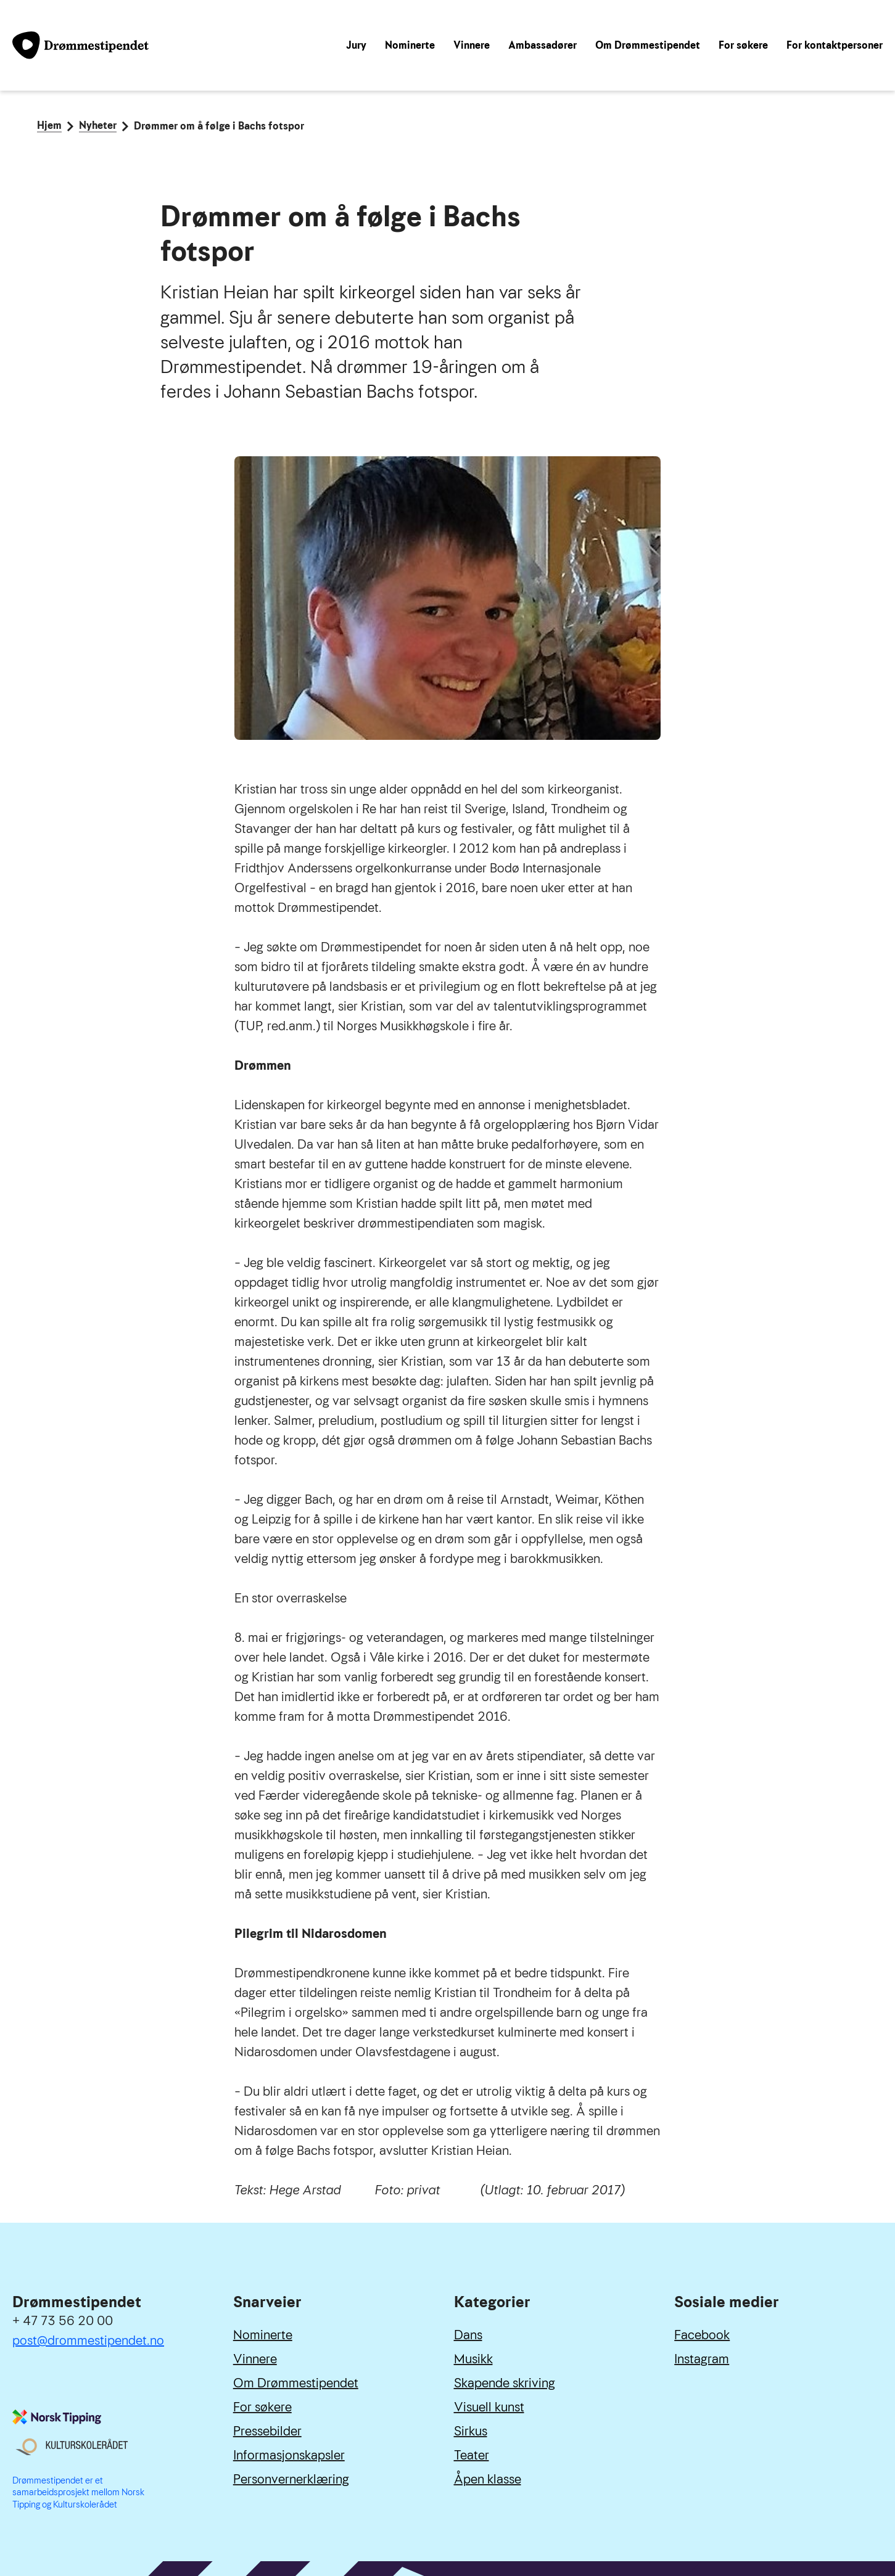 The image size is (895, 2576). What do you see at coordinates (647, 45) in the screenshot?
I see `Om Drømmestipendet` at bounding box center [647, 45].